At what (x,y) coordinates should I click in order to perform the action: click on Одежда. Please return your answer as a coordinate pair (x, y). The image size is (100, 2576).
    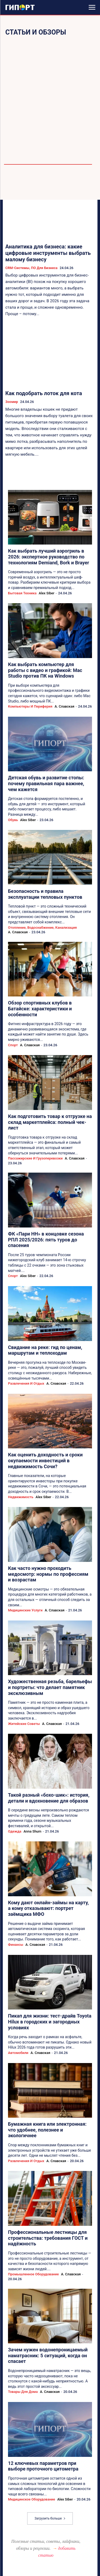
    Looking at the image, I should click on (14, 1831).